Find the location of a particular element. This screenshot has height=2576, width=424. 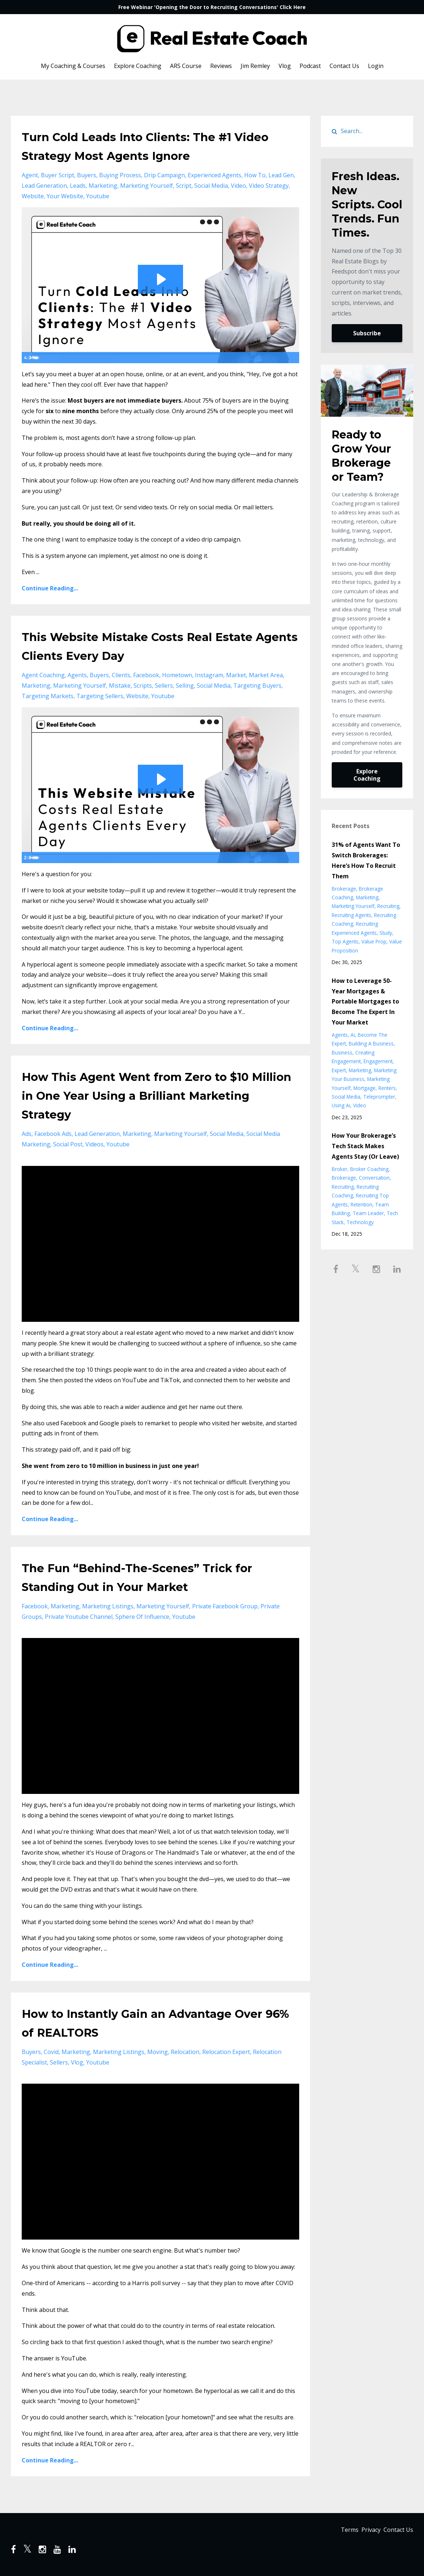

how to is located at coordinates (255, 175).